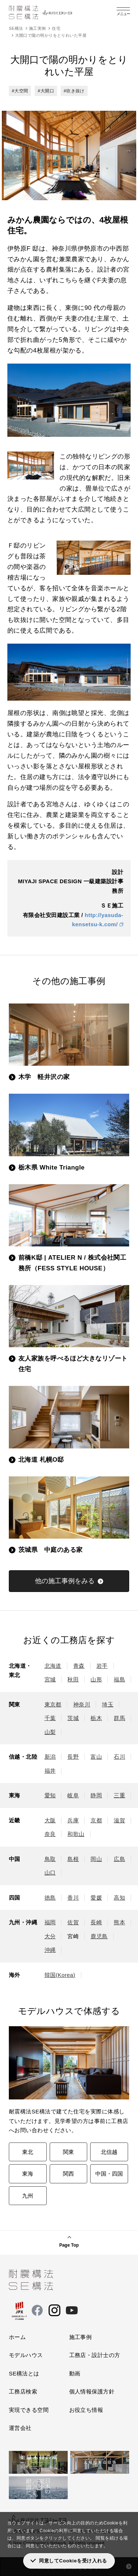 The width and height of the screenshot is (138, 2576). I want to click on #大空間, so click(20, 90).